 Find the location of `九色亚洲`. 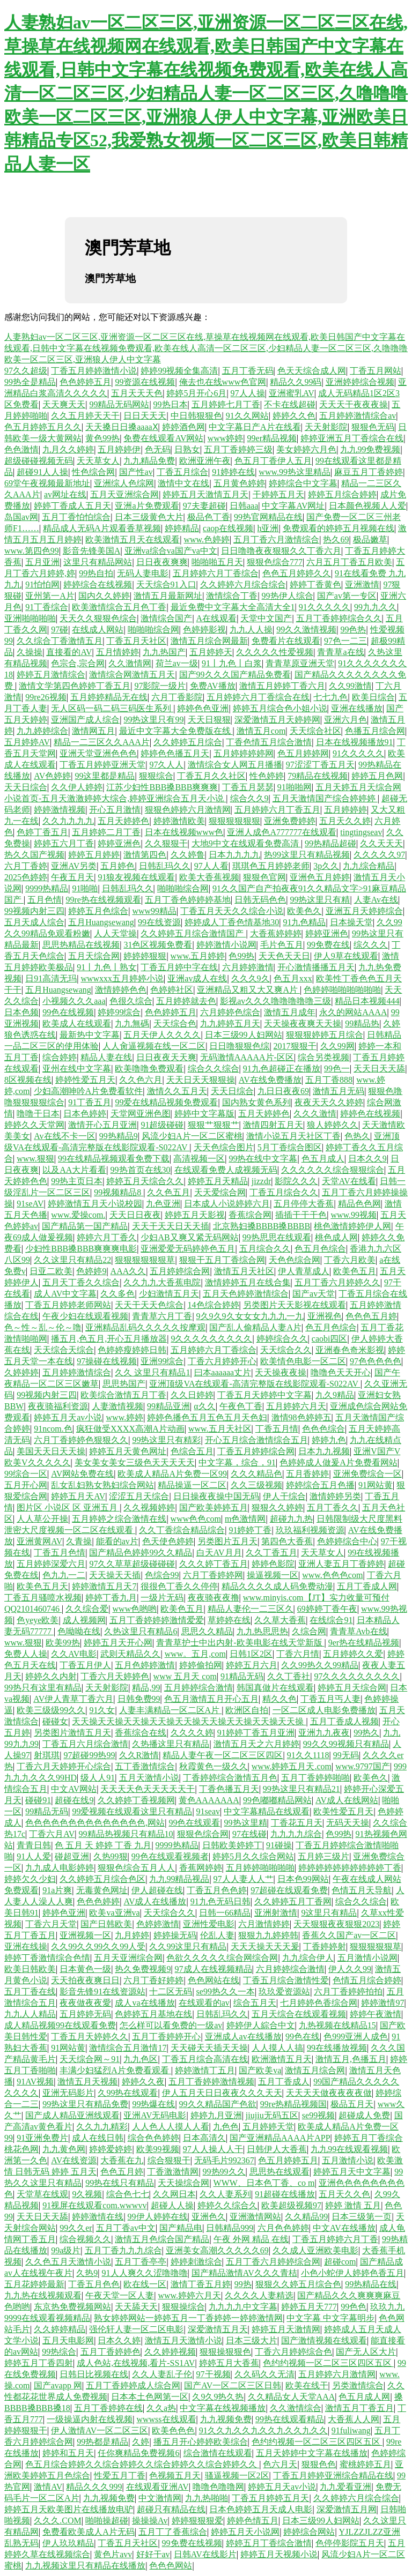

九色亚洲 is located at coordinates (163, 1203).